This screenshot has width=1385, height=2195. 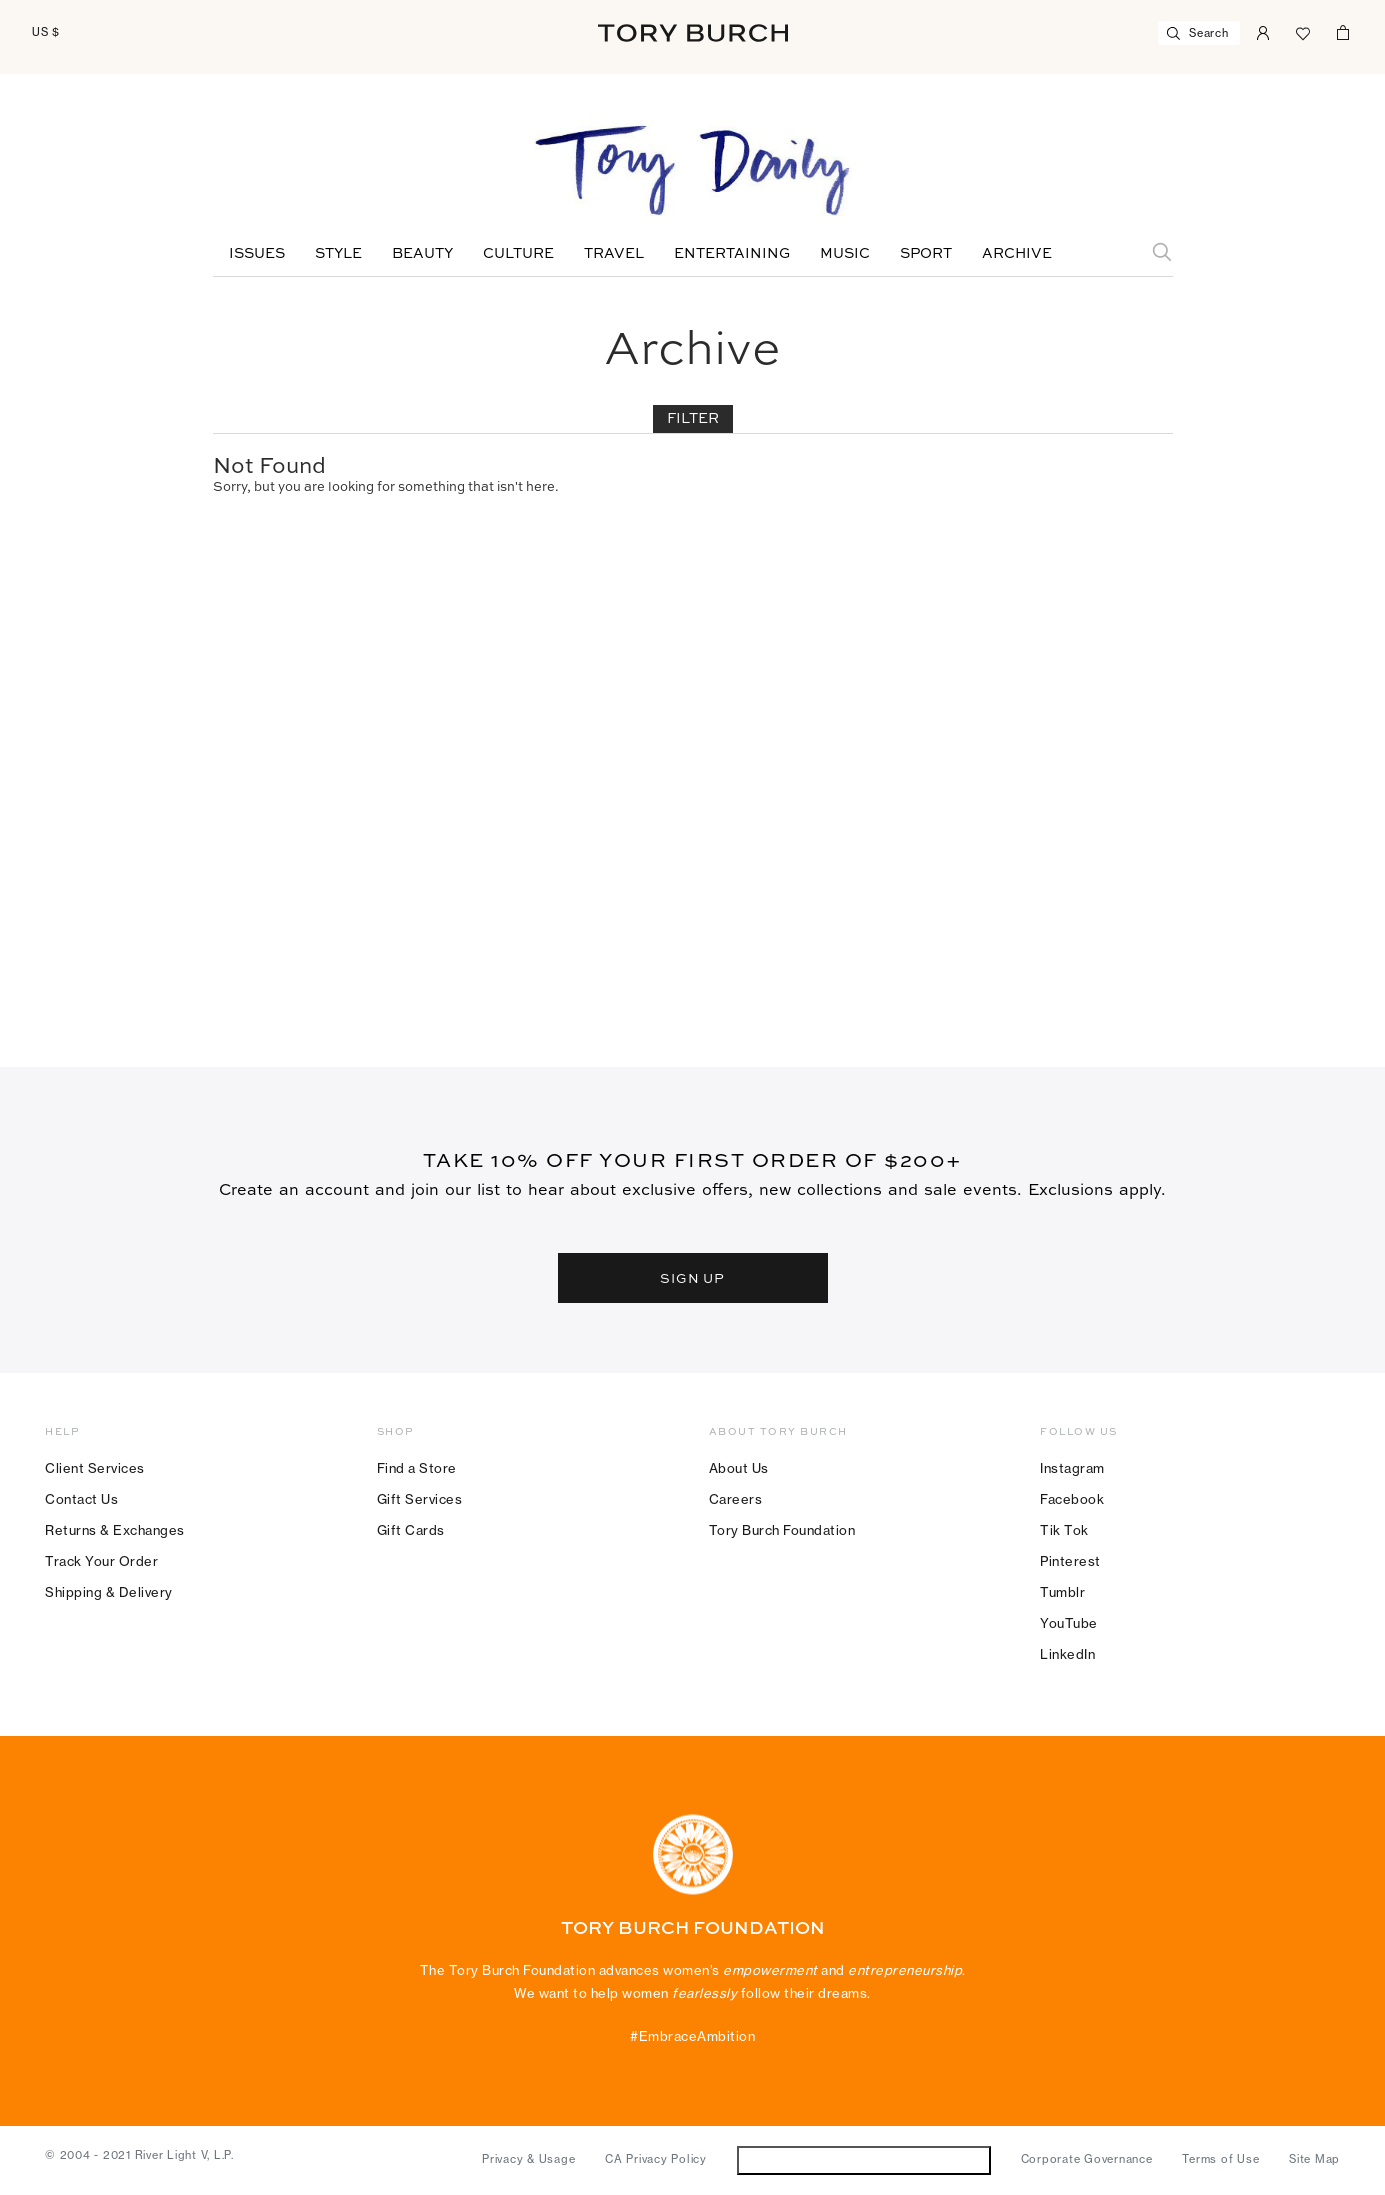 I want to click on Tik Tok, so click(x=1064, y=1530).